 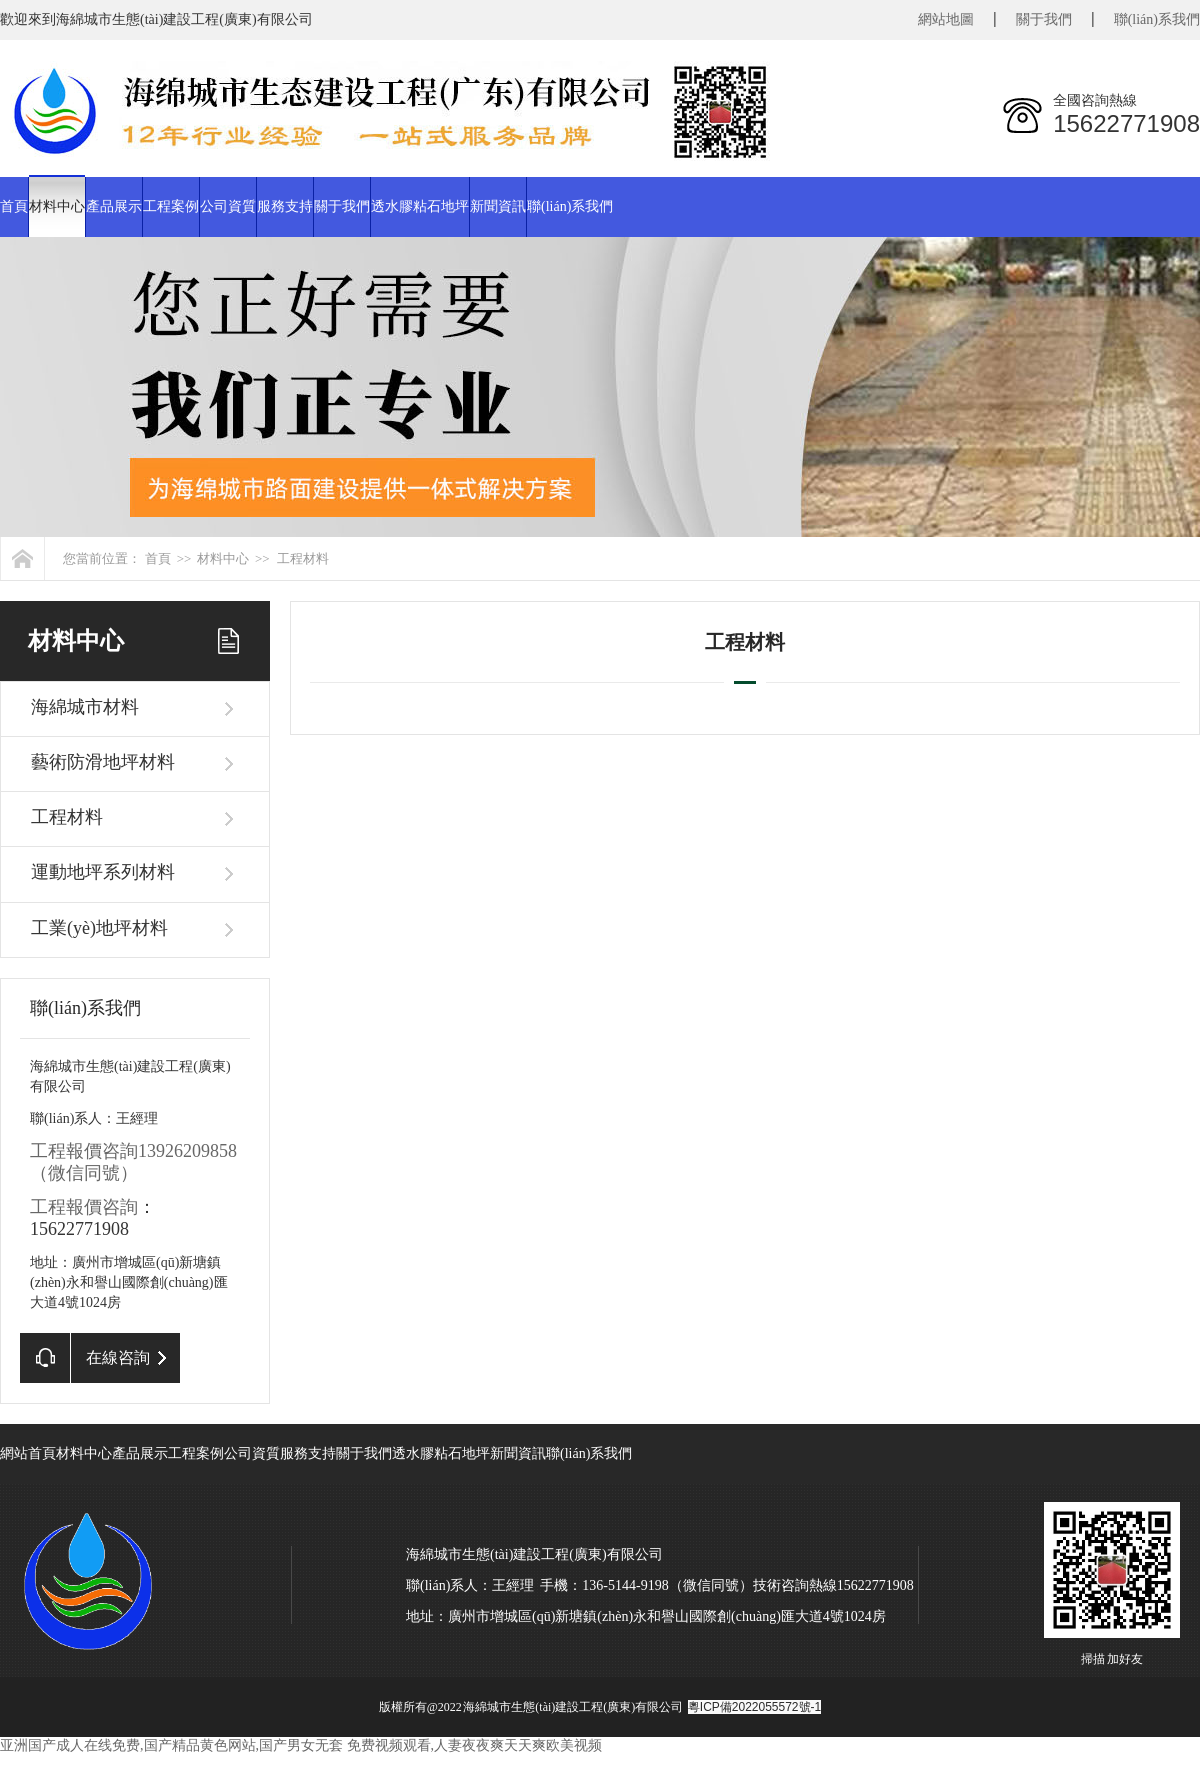 I want to click on 聯(lián)系我們, so click(x=1157, y=19).